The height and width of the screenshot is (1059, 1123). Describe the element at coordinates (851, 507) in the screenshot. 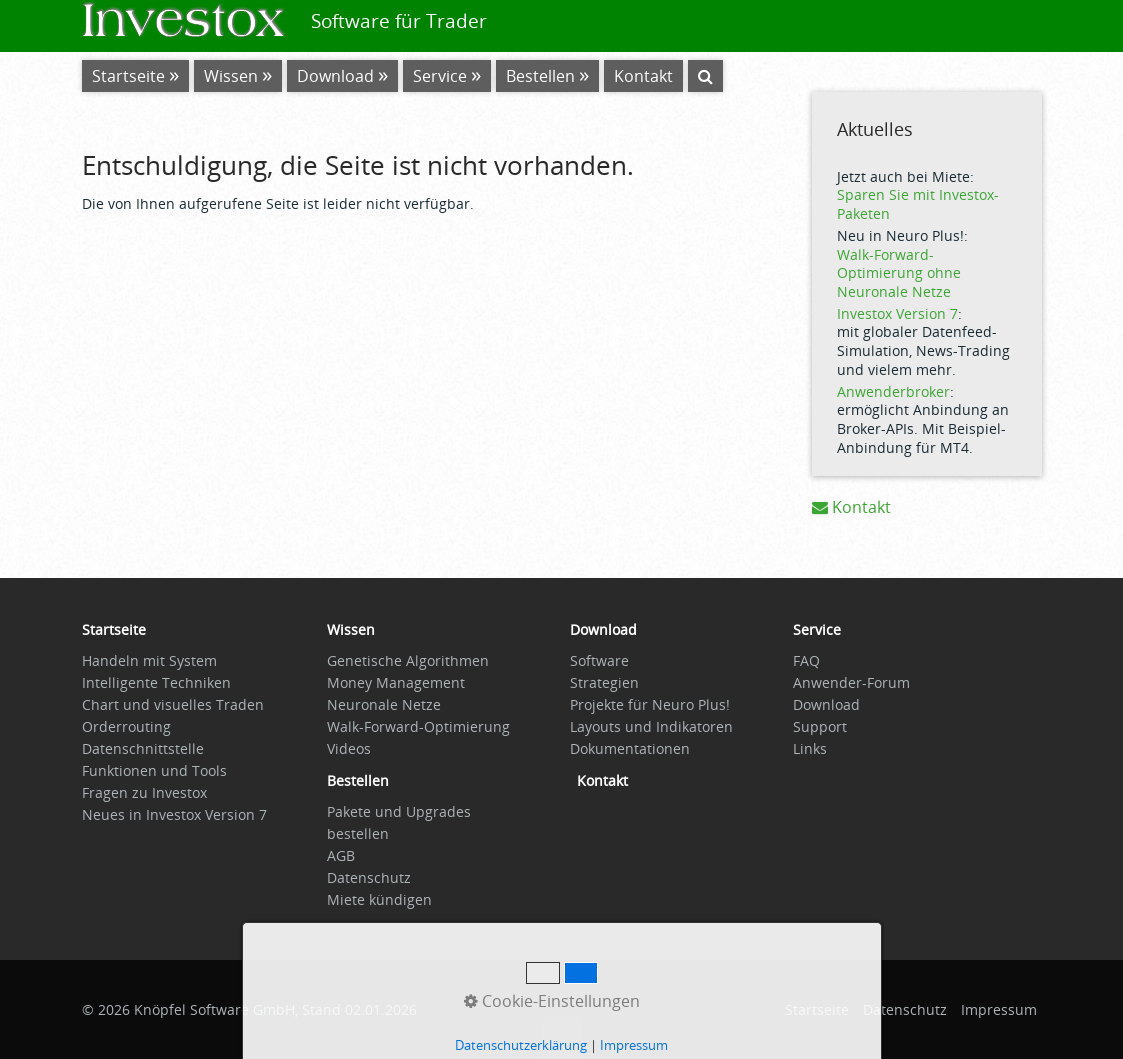

I see `Kontakt` at that location.